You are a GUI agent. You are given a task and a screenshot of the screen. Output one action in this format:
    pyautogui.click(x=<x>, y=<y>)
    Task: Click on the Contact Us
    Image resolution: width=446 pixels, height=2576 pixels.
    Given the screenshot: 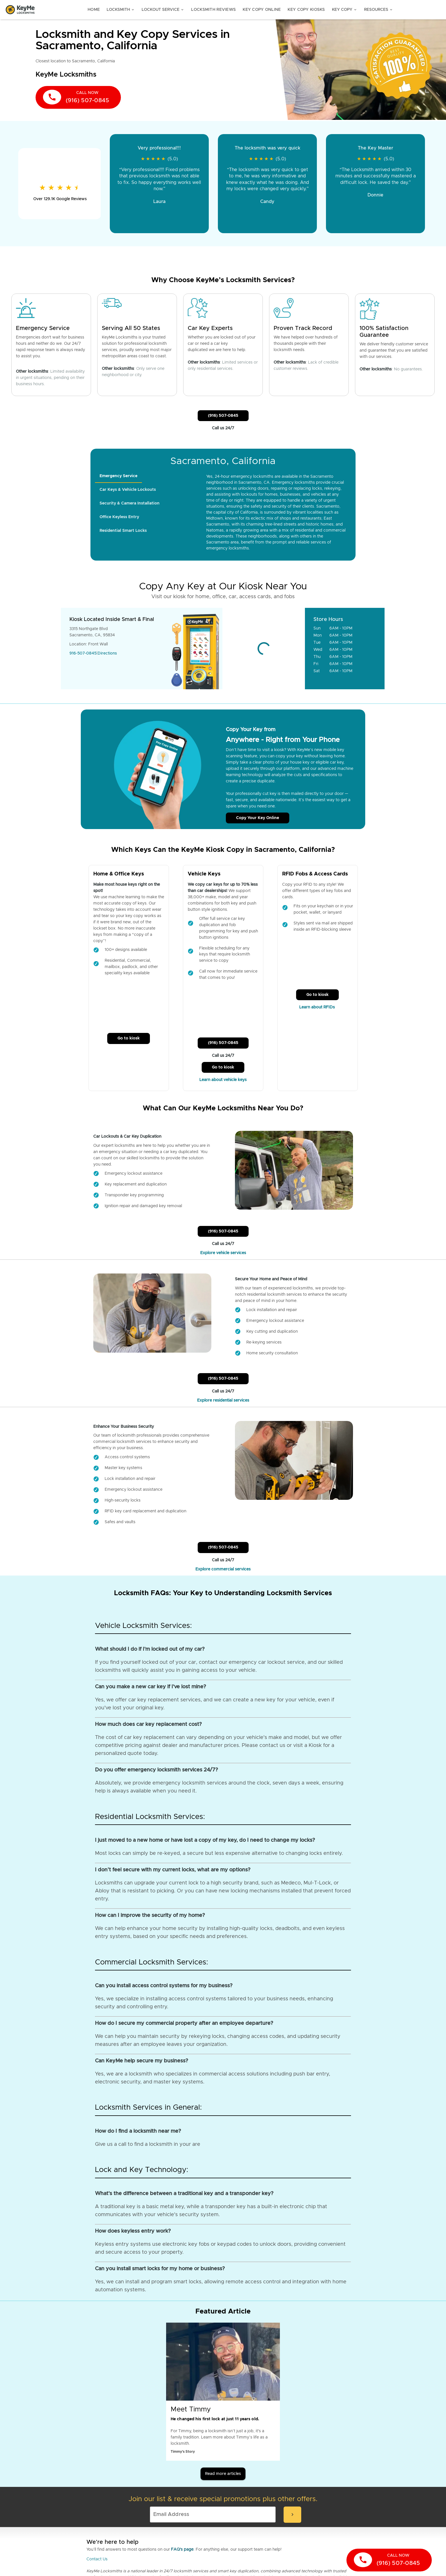 What is the action you would take?
    pyautogui.click(x=97, y=2559)
    